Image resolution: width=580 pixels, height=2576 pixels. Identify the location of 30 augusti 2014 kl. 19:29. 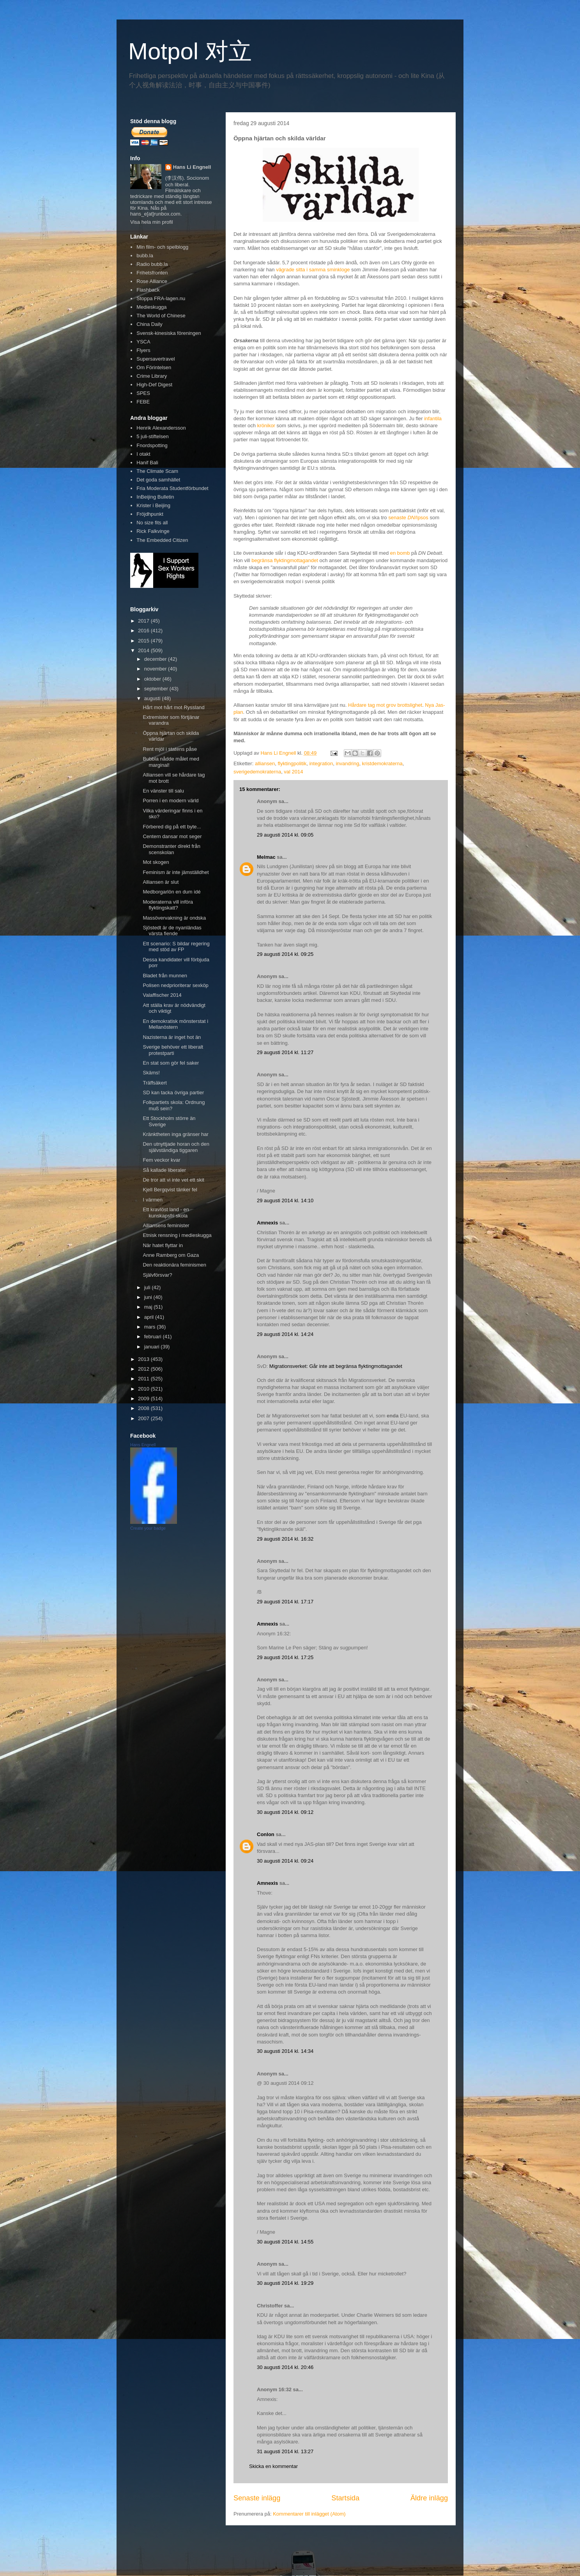
(285, 2283).